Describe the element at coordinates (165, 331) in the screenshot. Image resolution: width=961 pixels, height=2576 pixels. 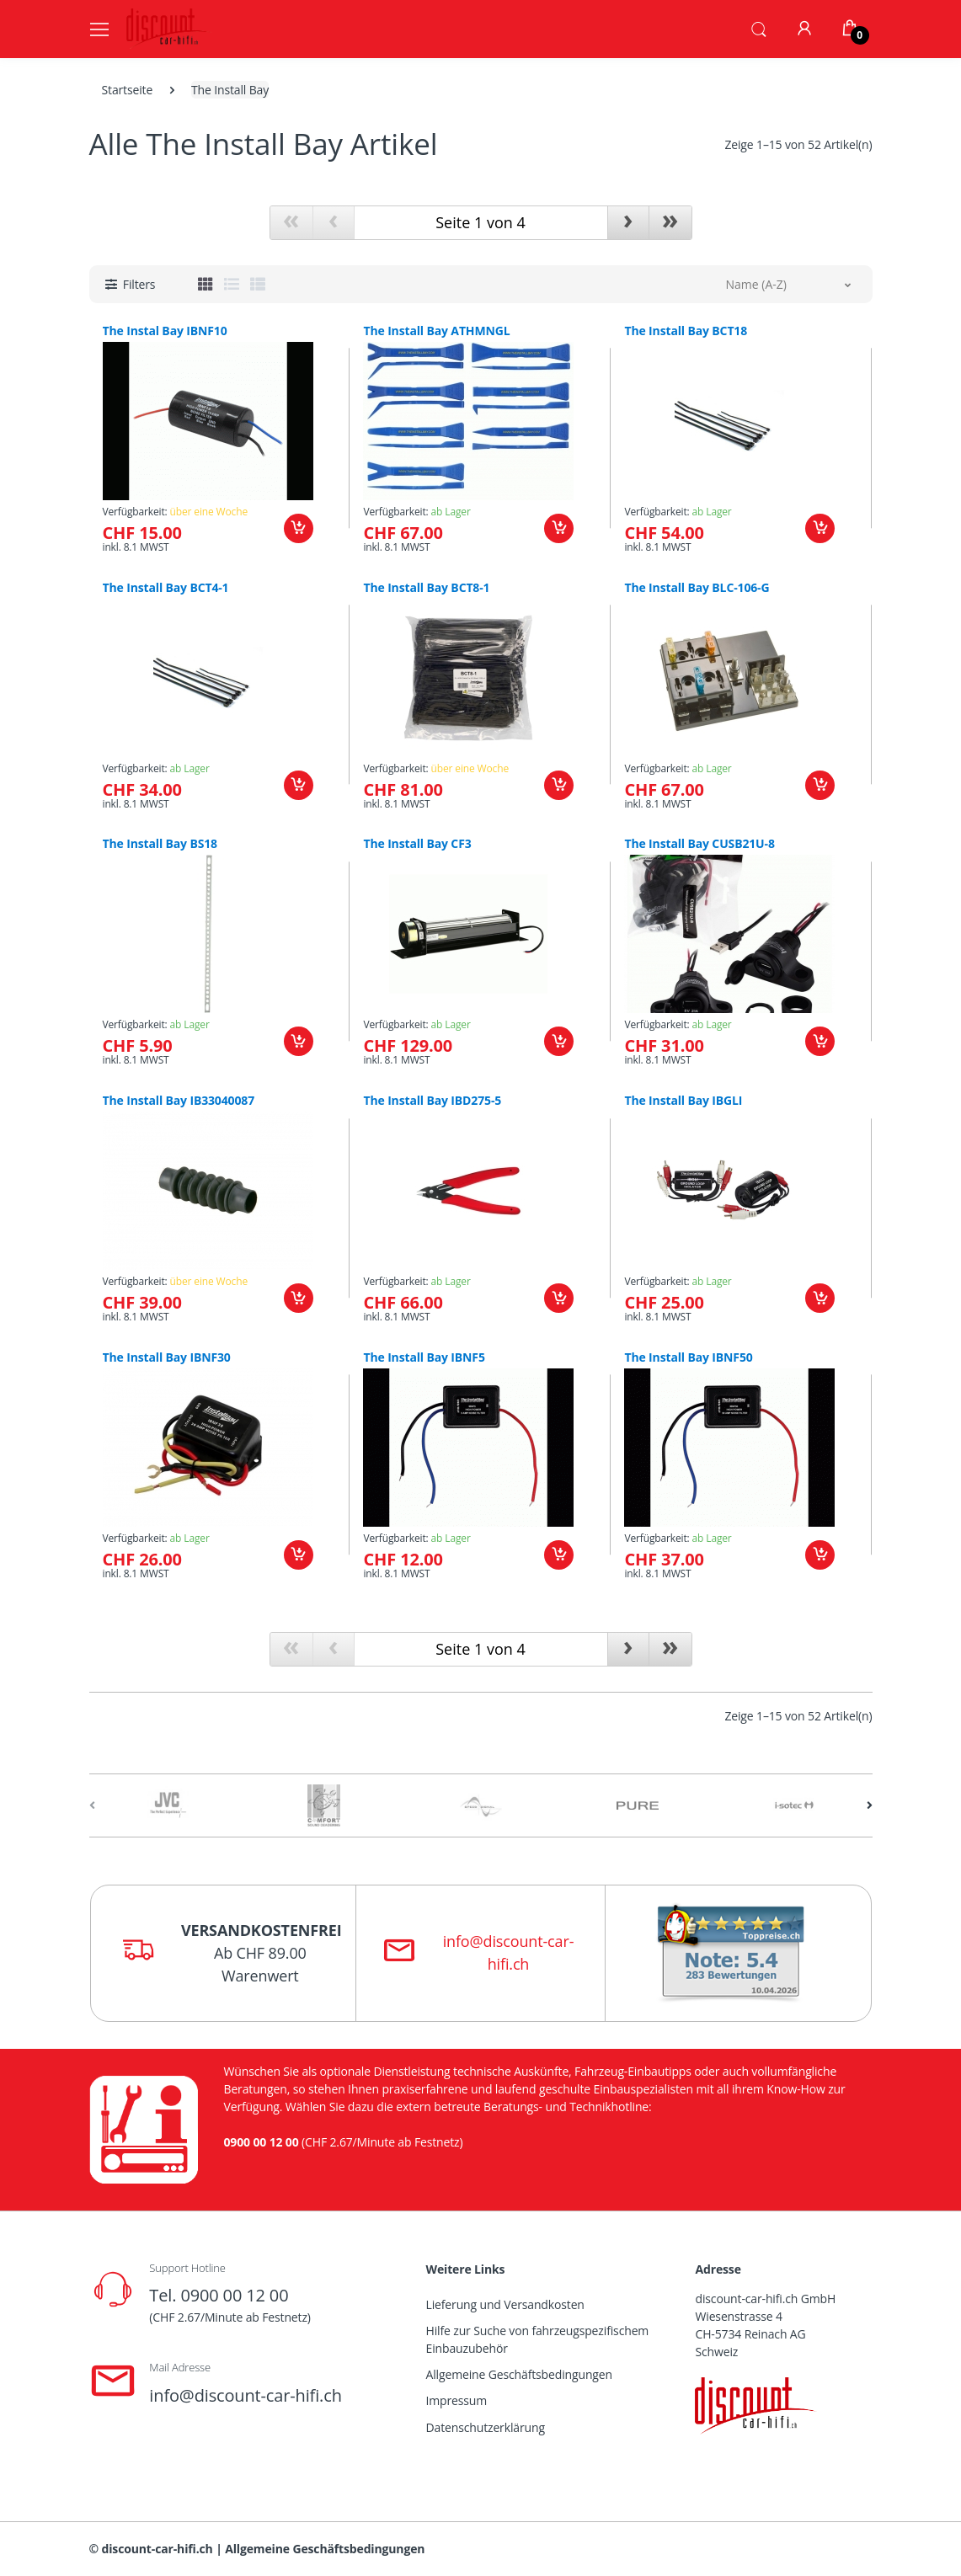
I see `The Instal Bay IBNF10` at that location.